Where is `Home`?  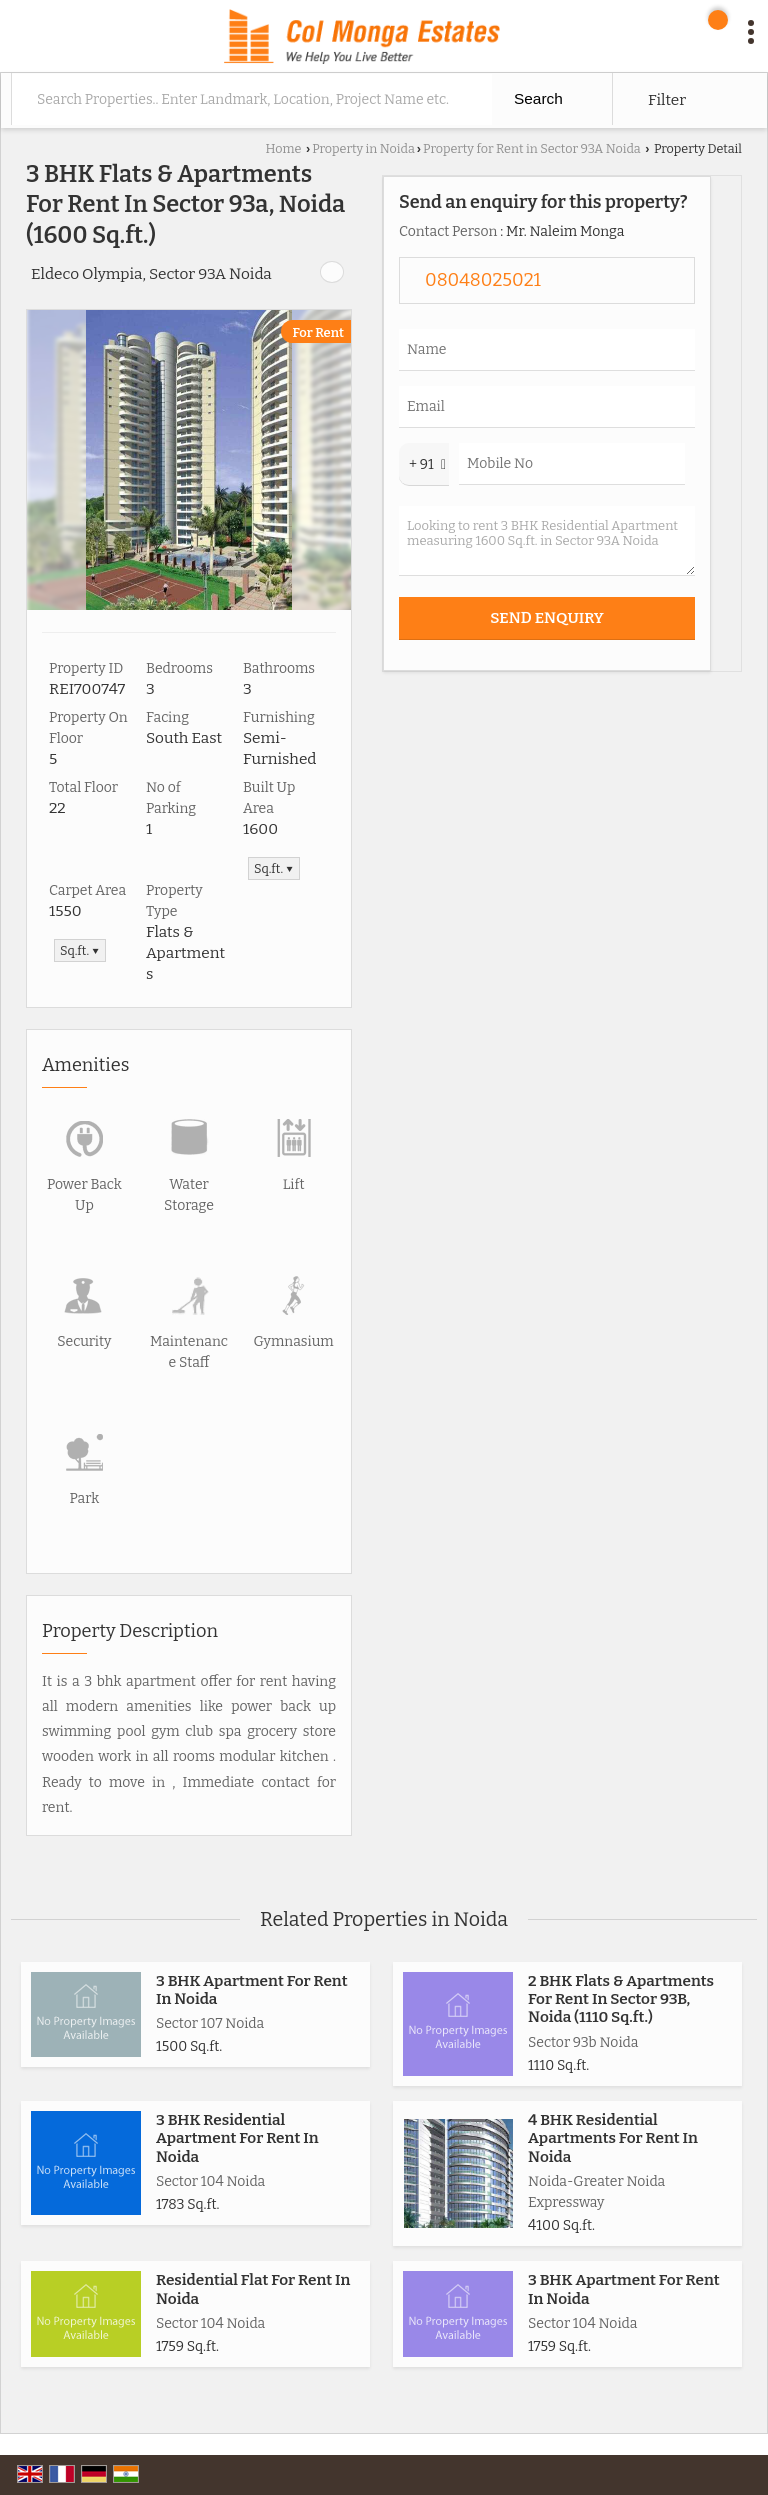
Home is located at coordinates (283, 148).